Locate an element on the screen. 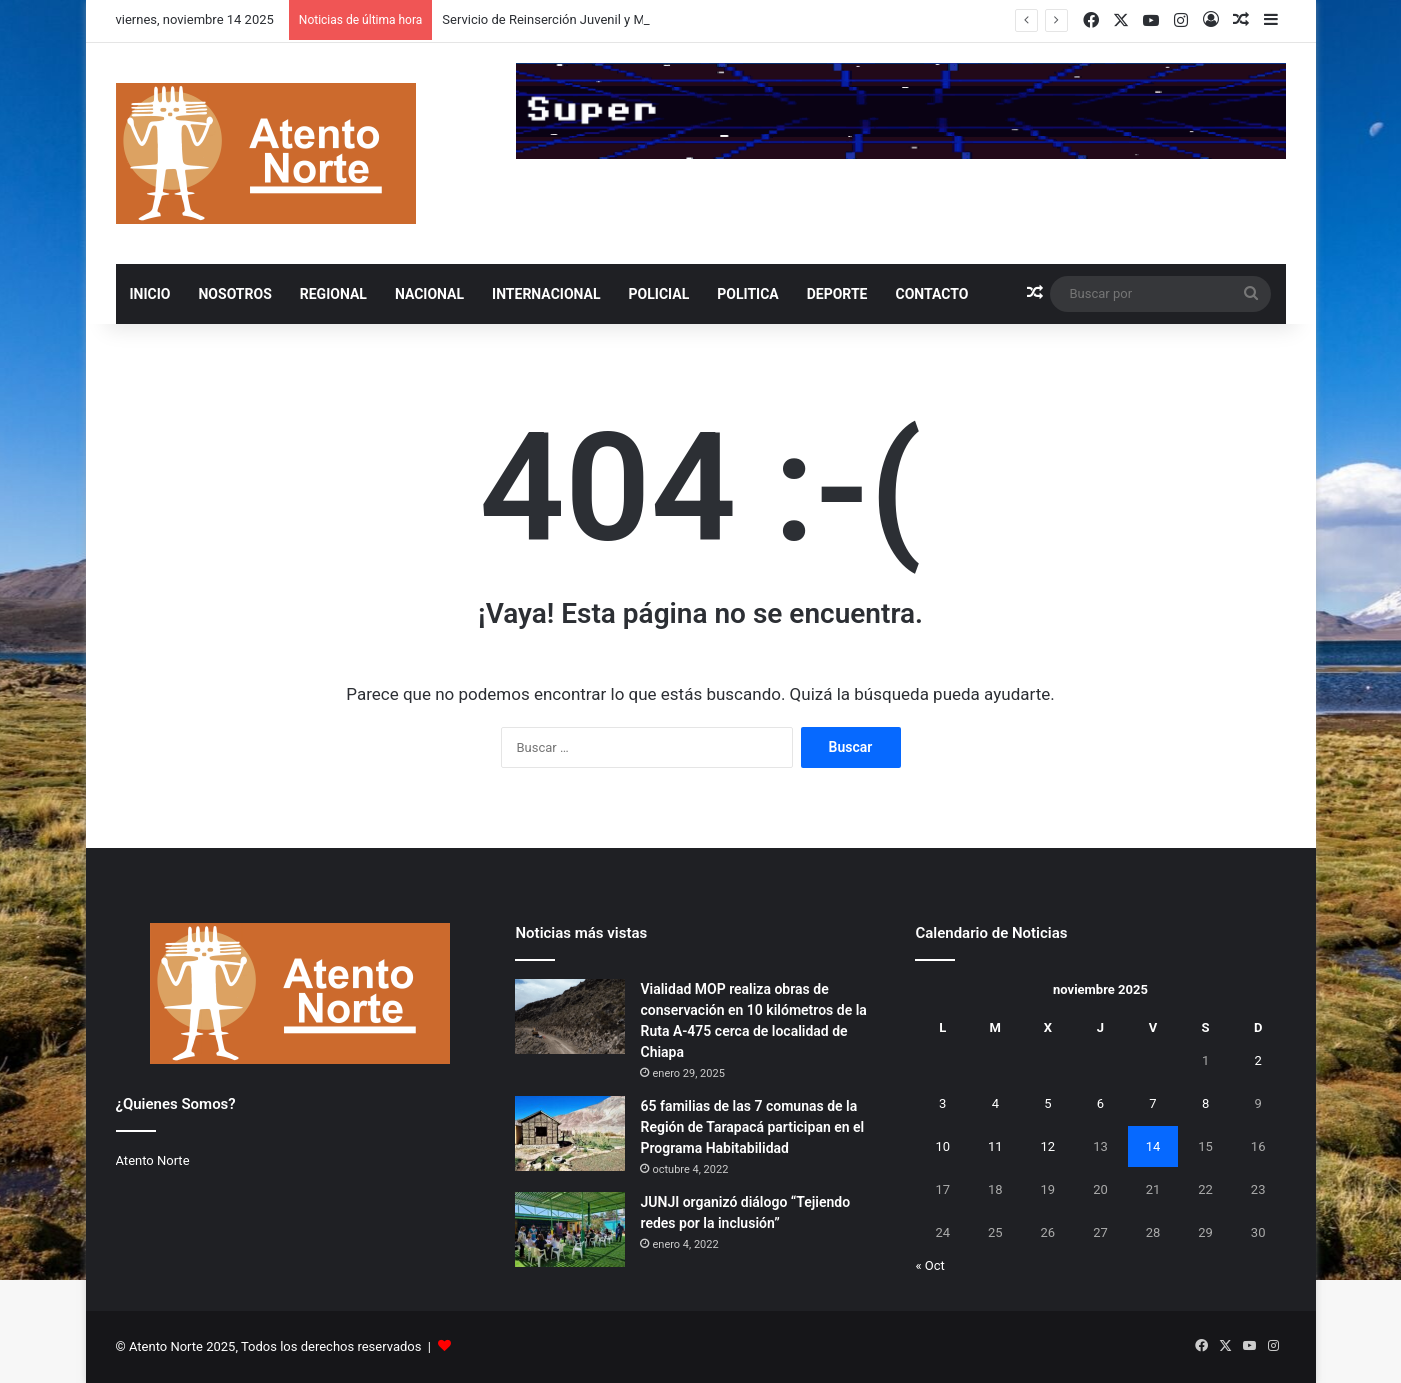  REGIONAL is located at coordinates (333, 294).